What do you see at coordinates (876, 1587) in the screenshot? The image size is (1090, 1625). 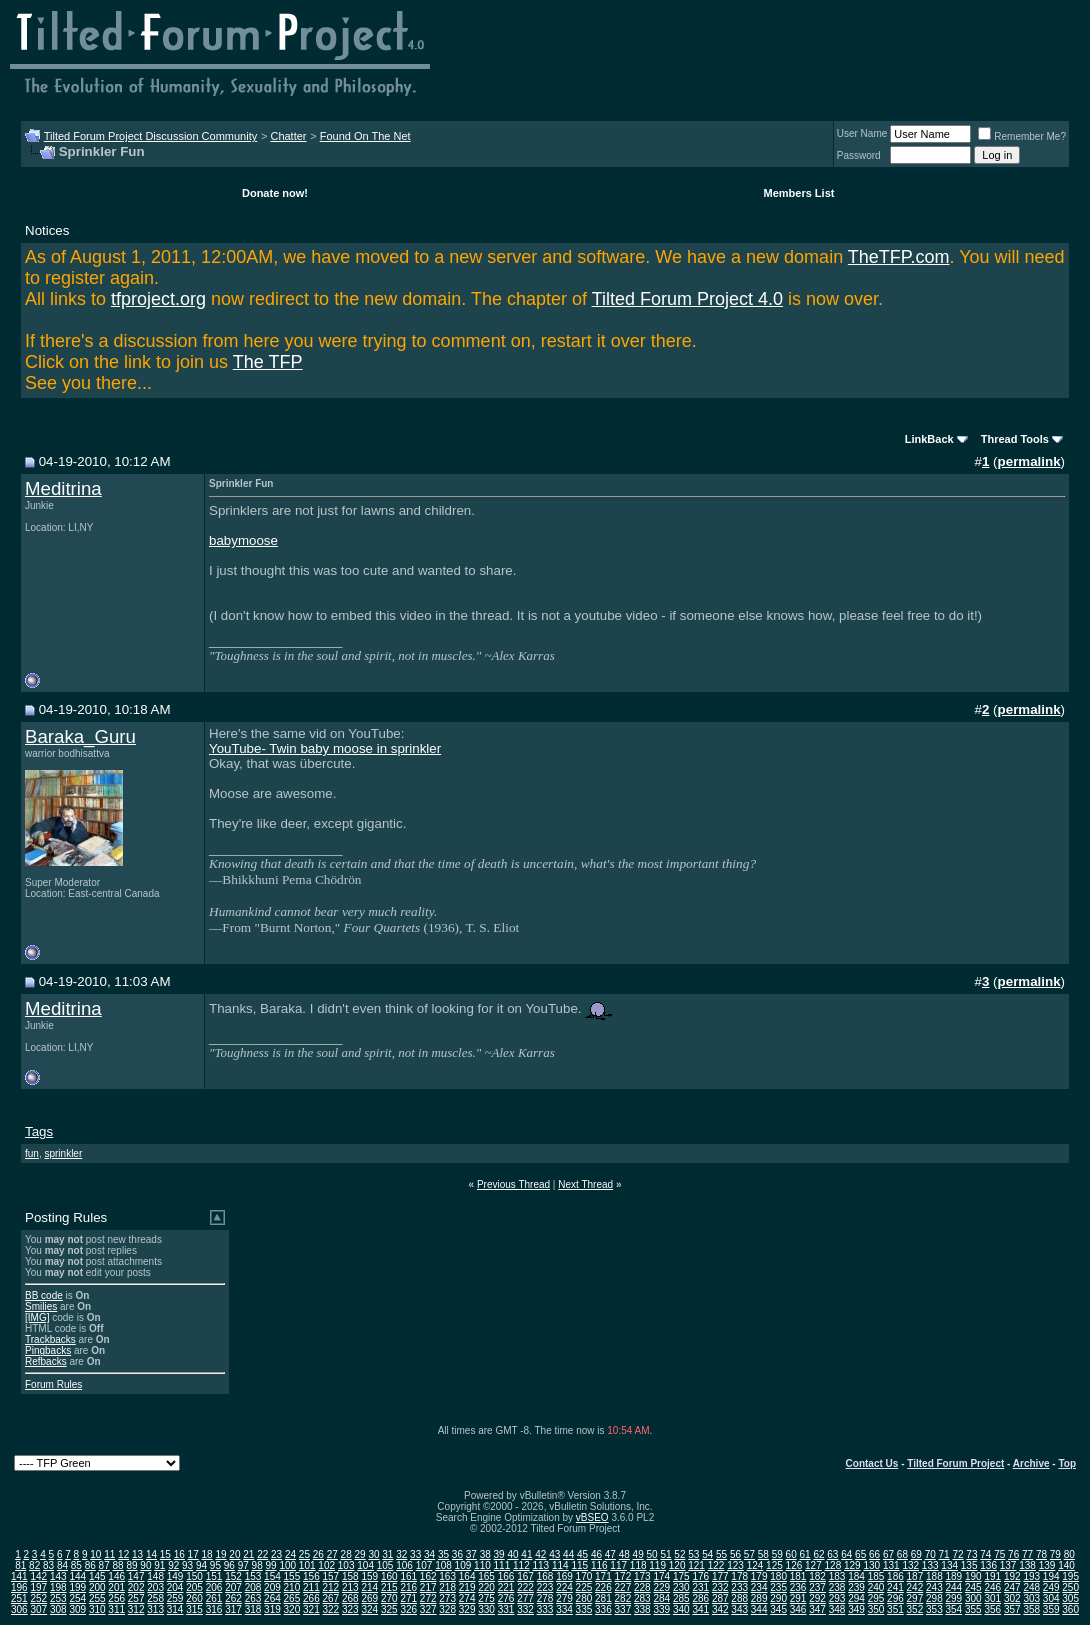 I see `240` at bounding box center [876, 1587].